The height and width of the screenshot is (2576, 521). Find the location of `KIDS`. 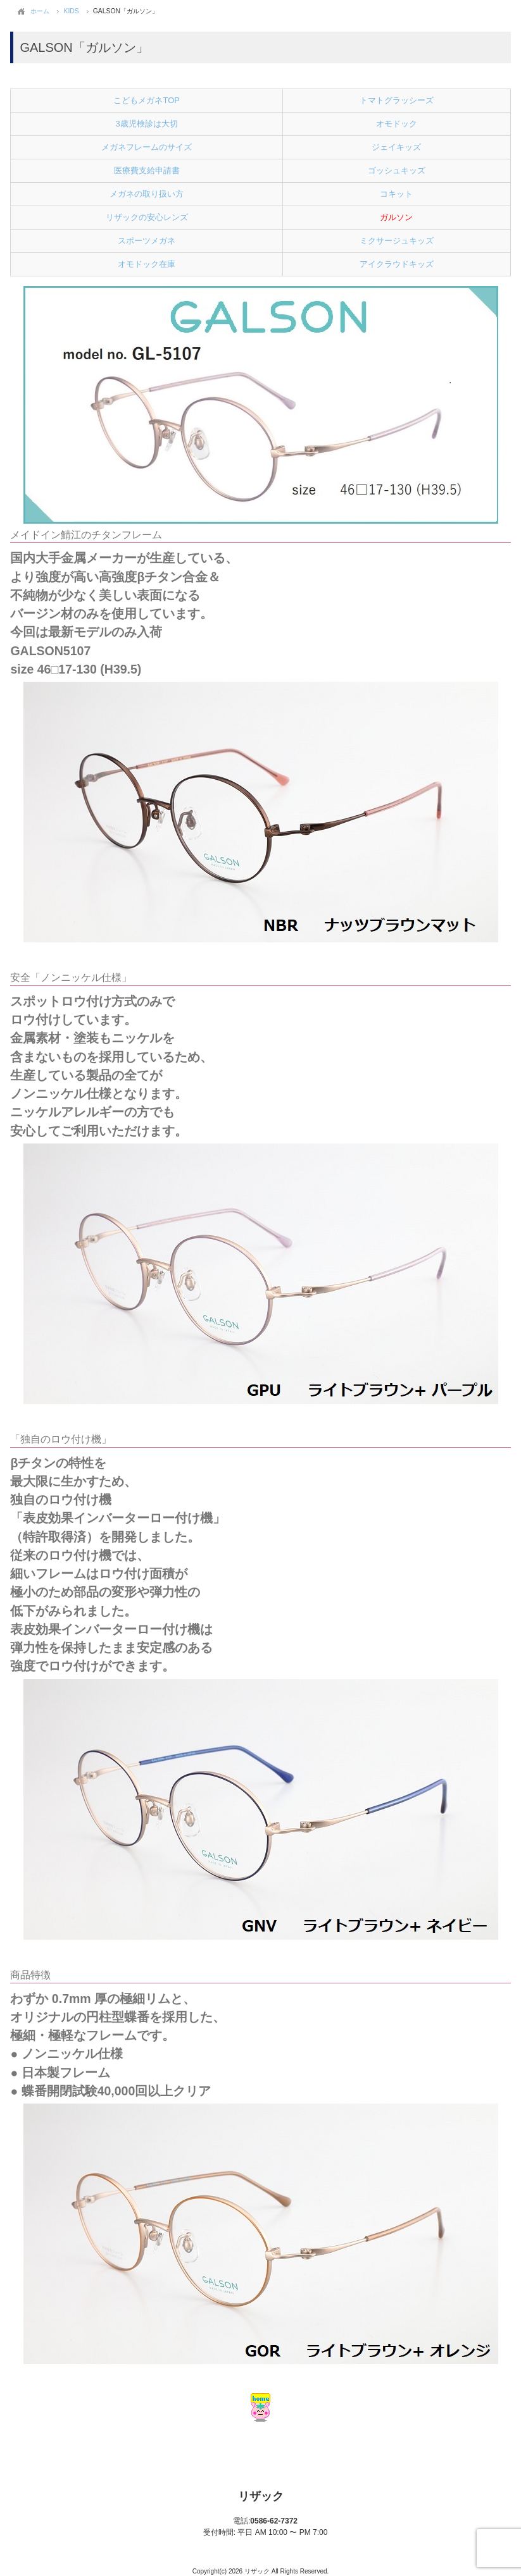

KIDS is located at coordinates (70, 11).